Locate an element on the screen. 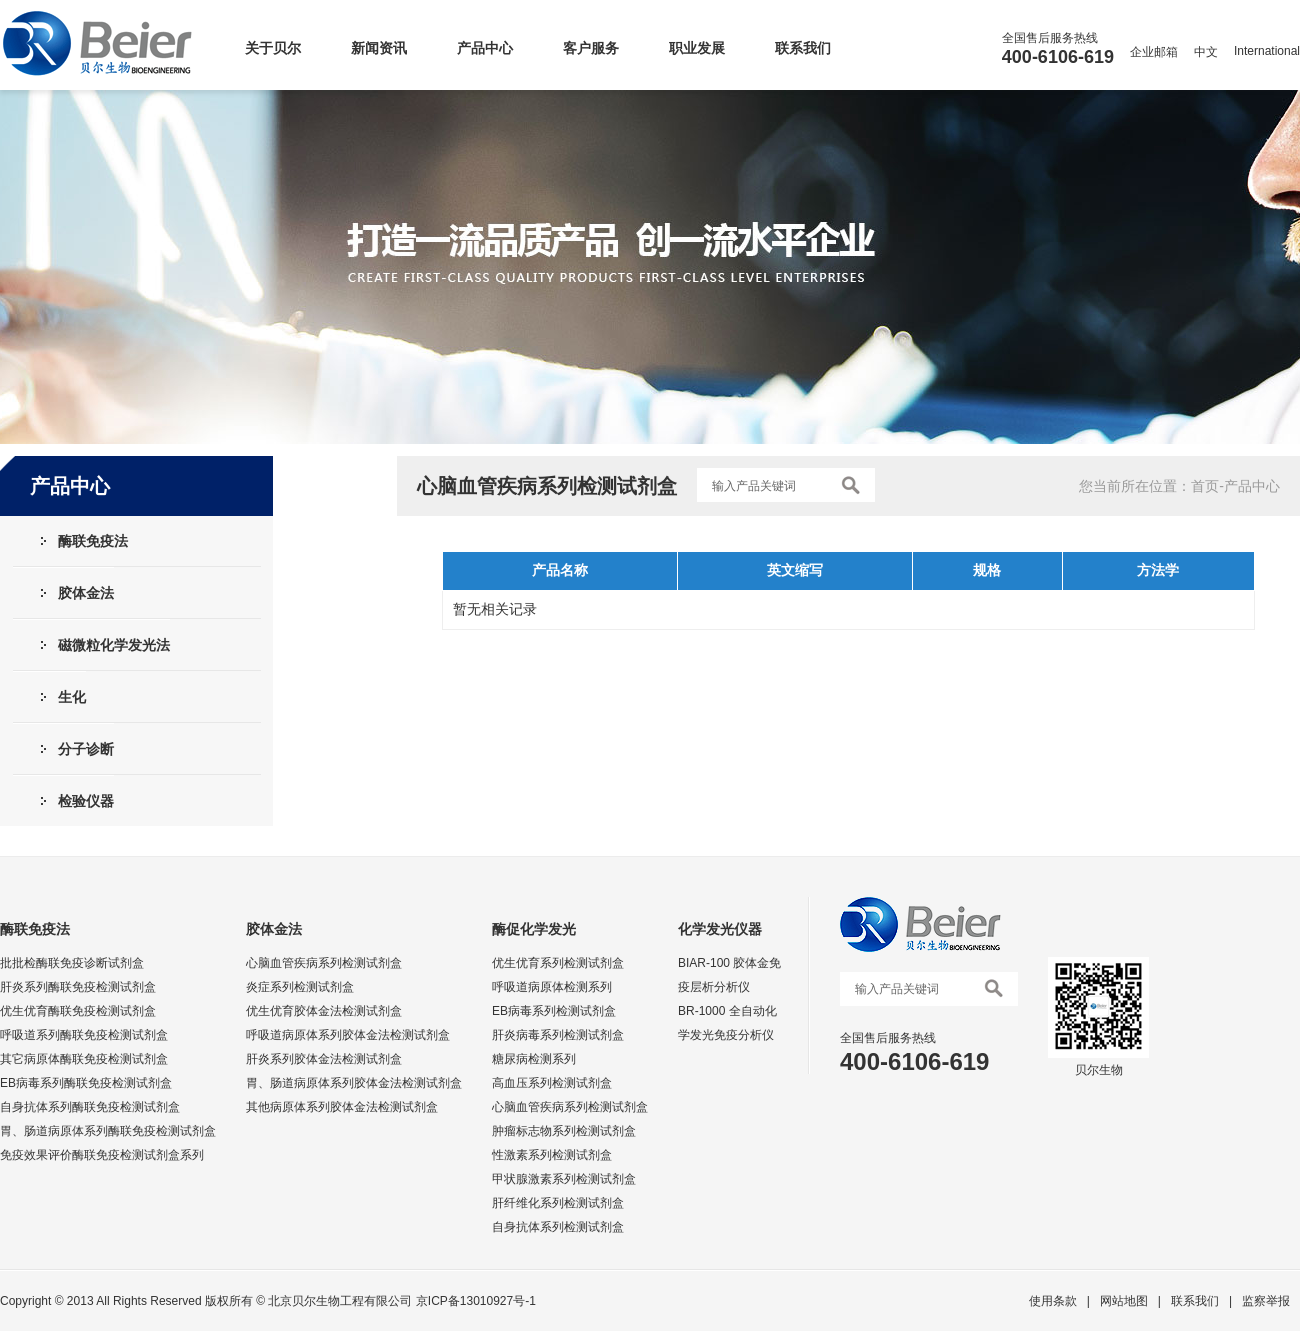 This screenshot has height=1331, width=1300. 胃、肠道病原体系列胶体金法检测试剂盒 is located at coordinates (354, 1083).